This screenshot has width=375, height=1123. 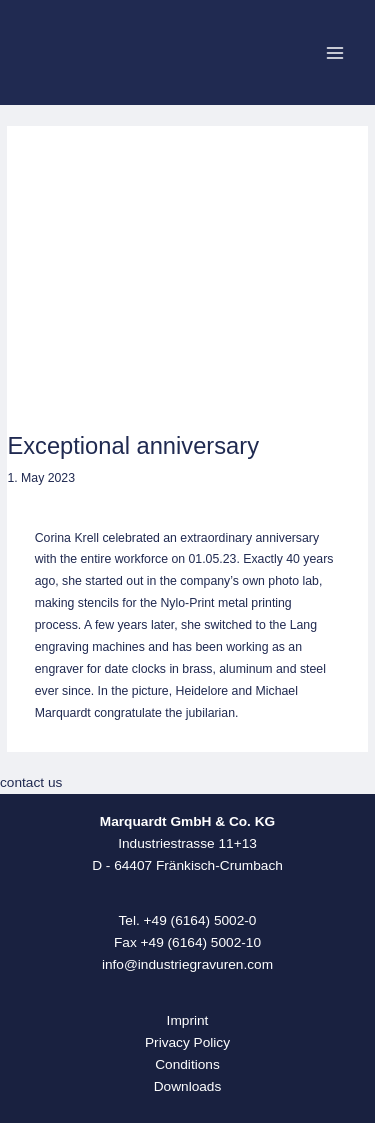 I want to click on Imprint, so click(x=188, y=1020).